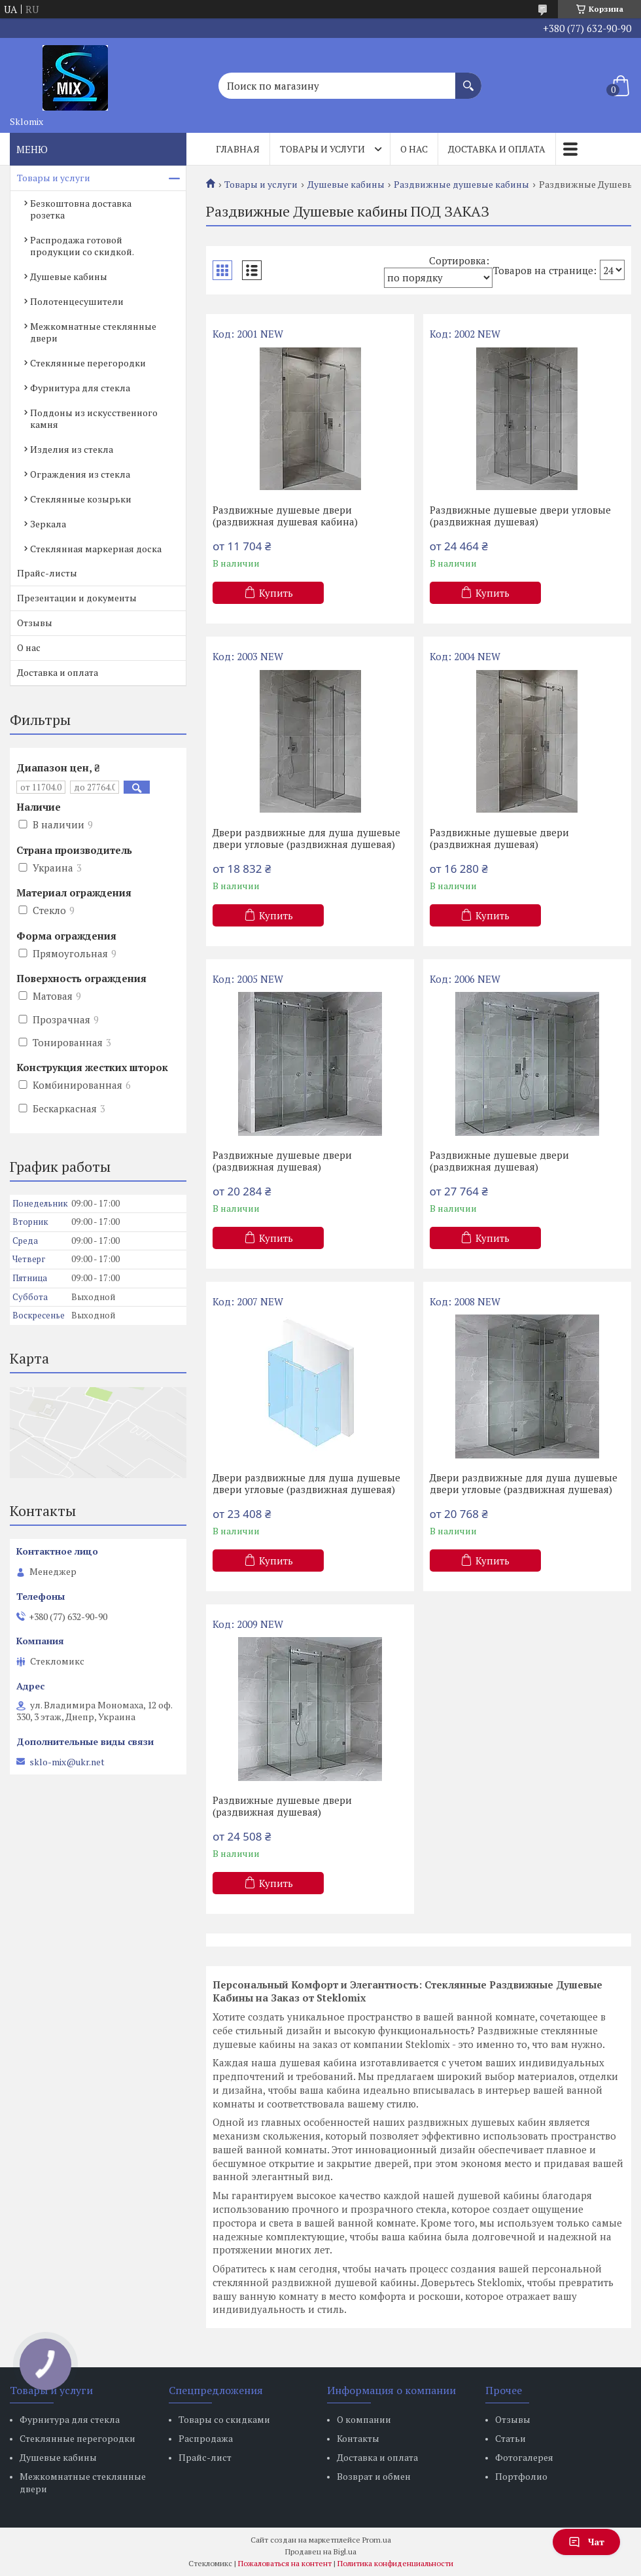  What do you see at coordinates (521, 2476) in the screenshot?
I see `Портфолио` at bounding box center [521, 2476].